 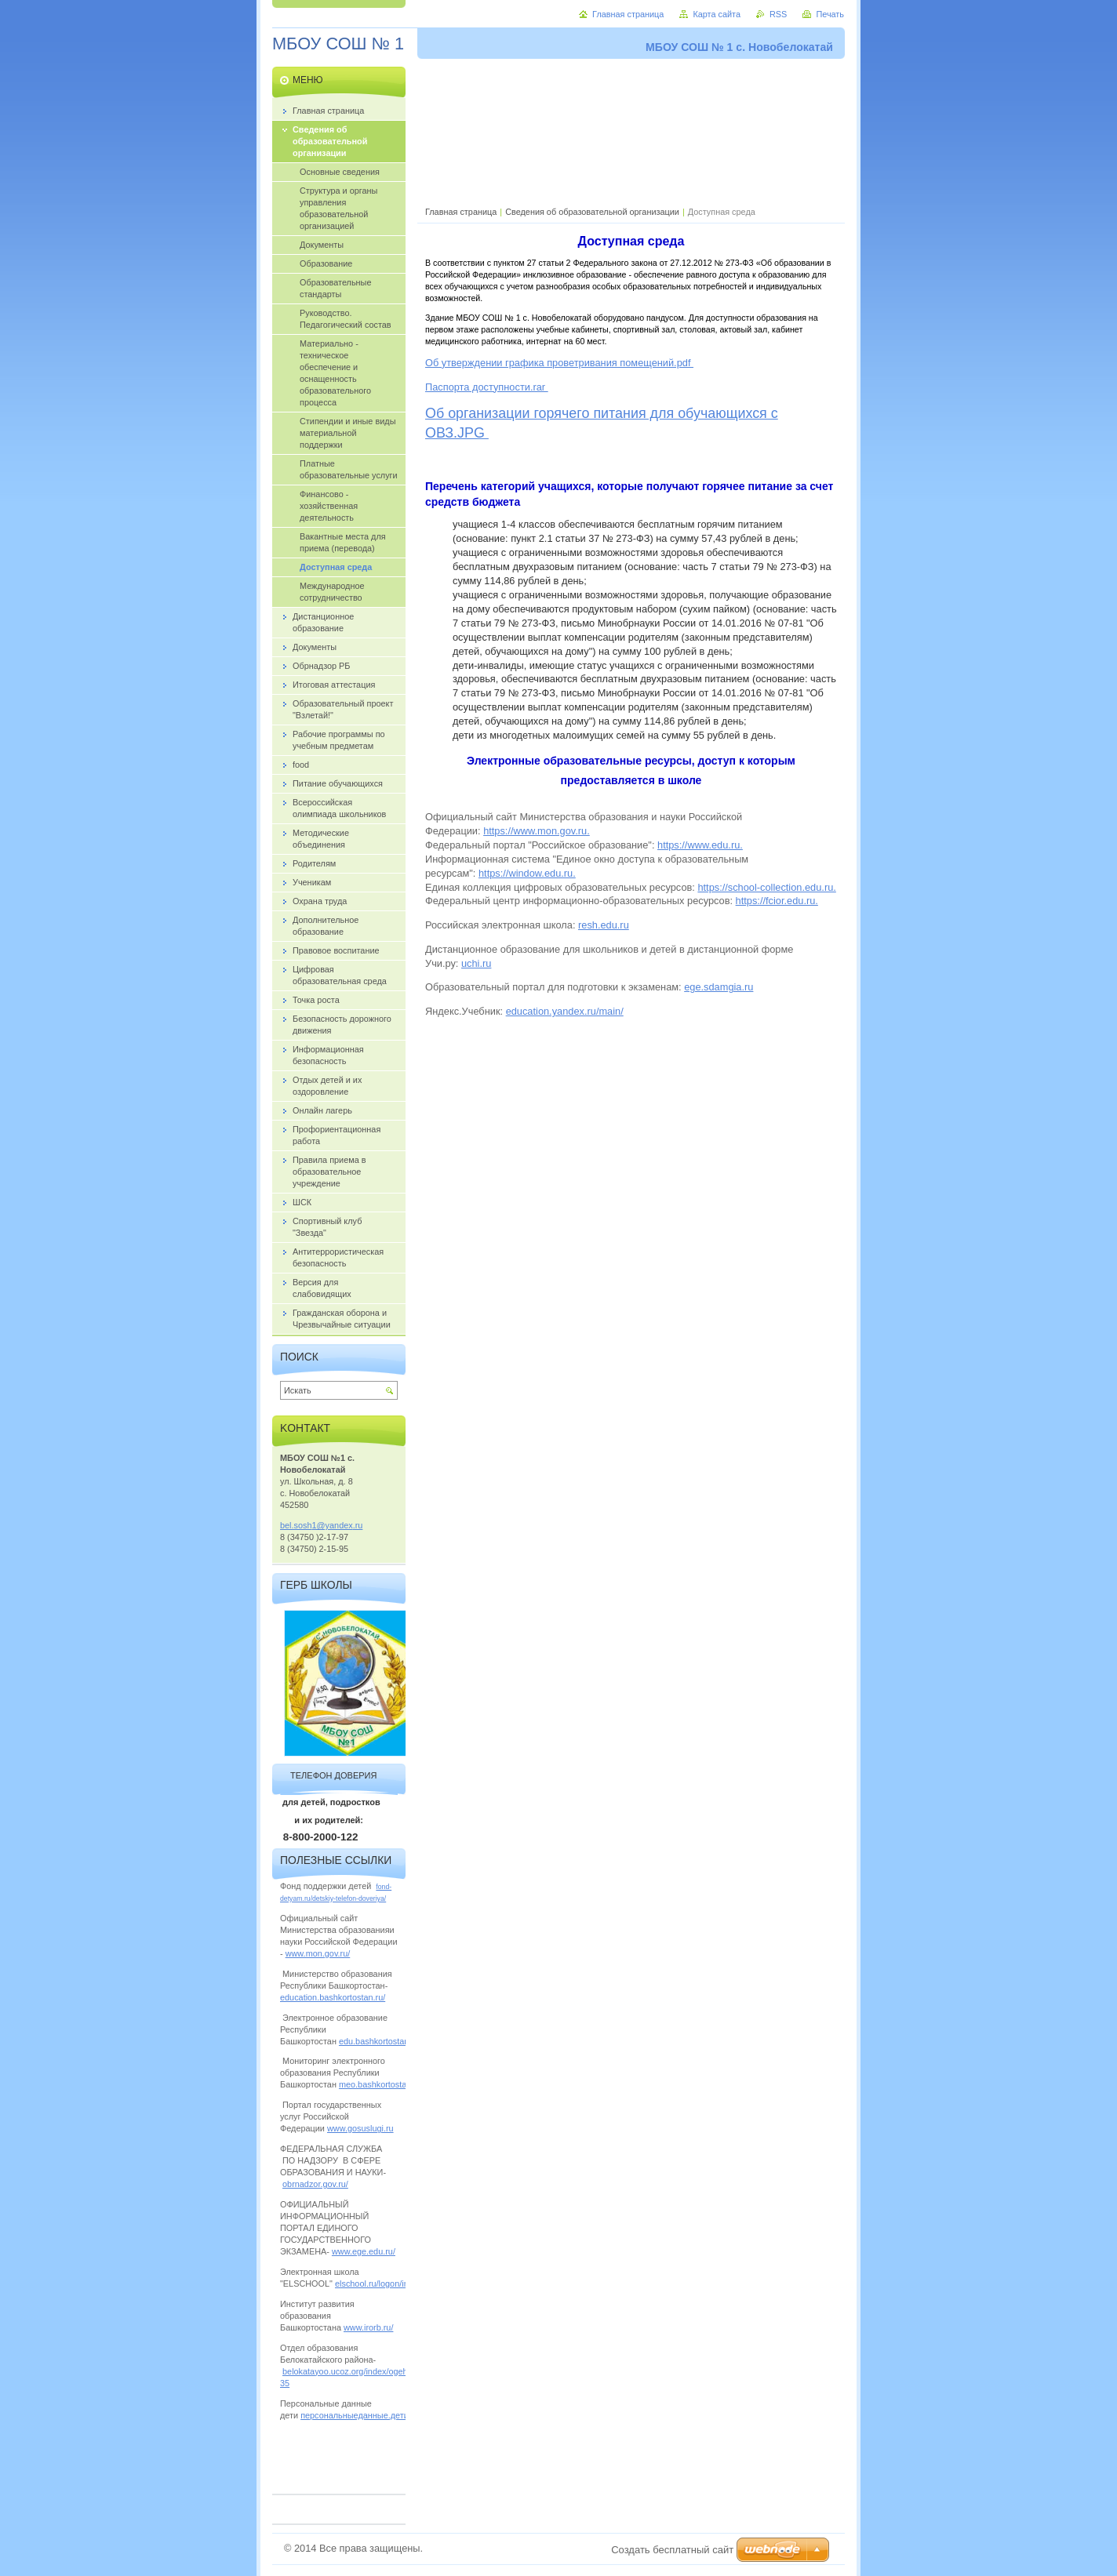 I want to click on resh.edu.ru, so click(x=603, y=925).